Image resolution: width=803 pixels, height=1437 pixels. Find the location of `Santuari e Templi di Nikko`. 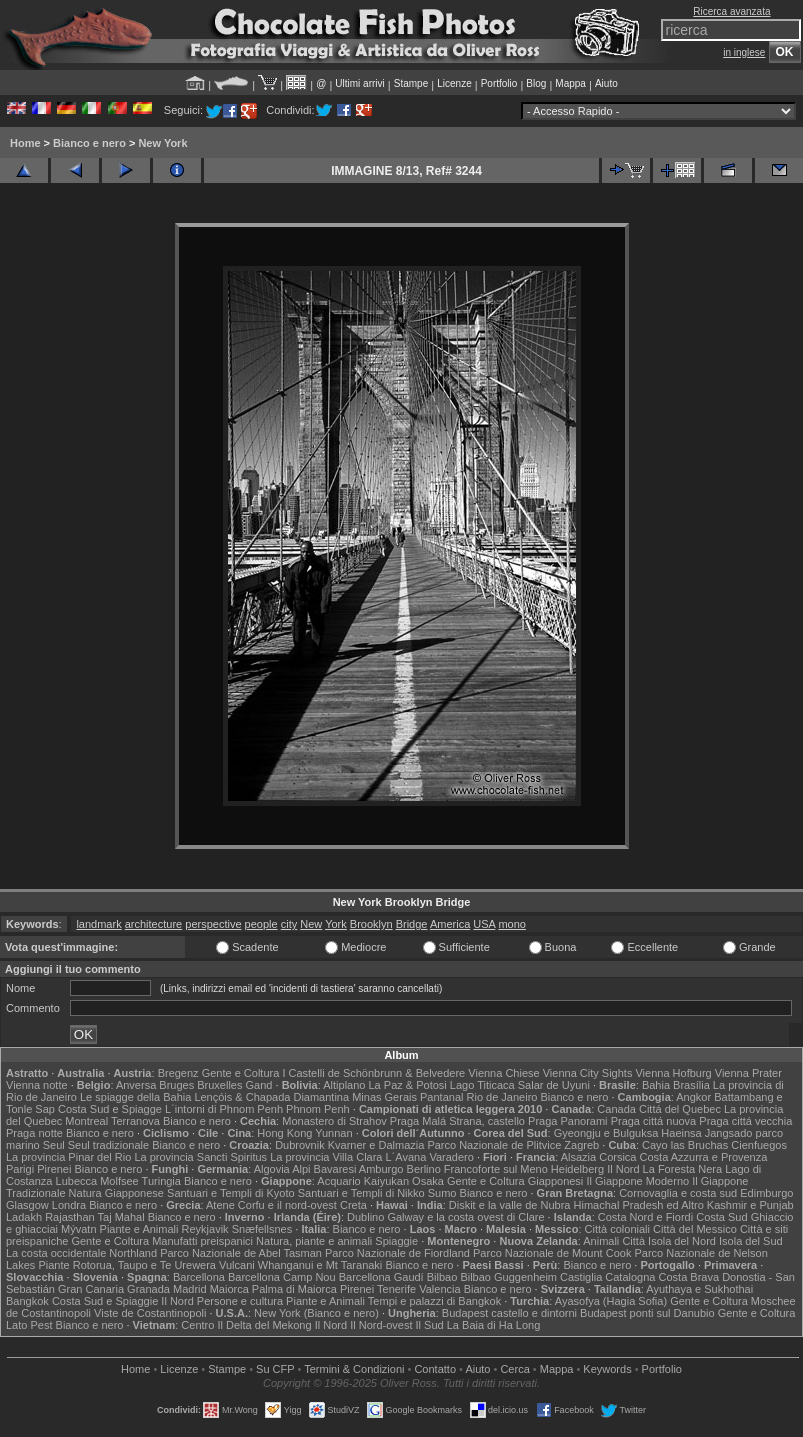

Santuari e Templi di Nikko is located at coordinates (361, 1193).